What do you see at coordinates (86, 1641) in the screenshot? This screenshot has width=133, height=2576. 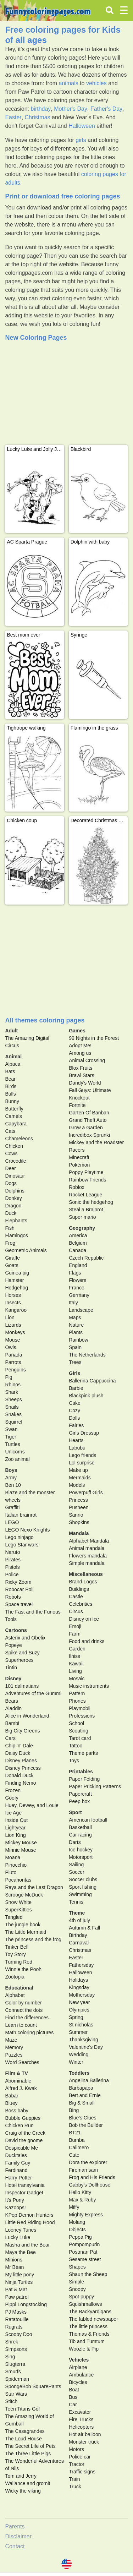 I see `Food and drinks` at bounding box center [86, 1641].